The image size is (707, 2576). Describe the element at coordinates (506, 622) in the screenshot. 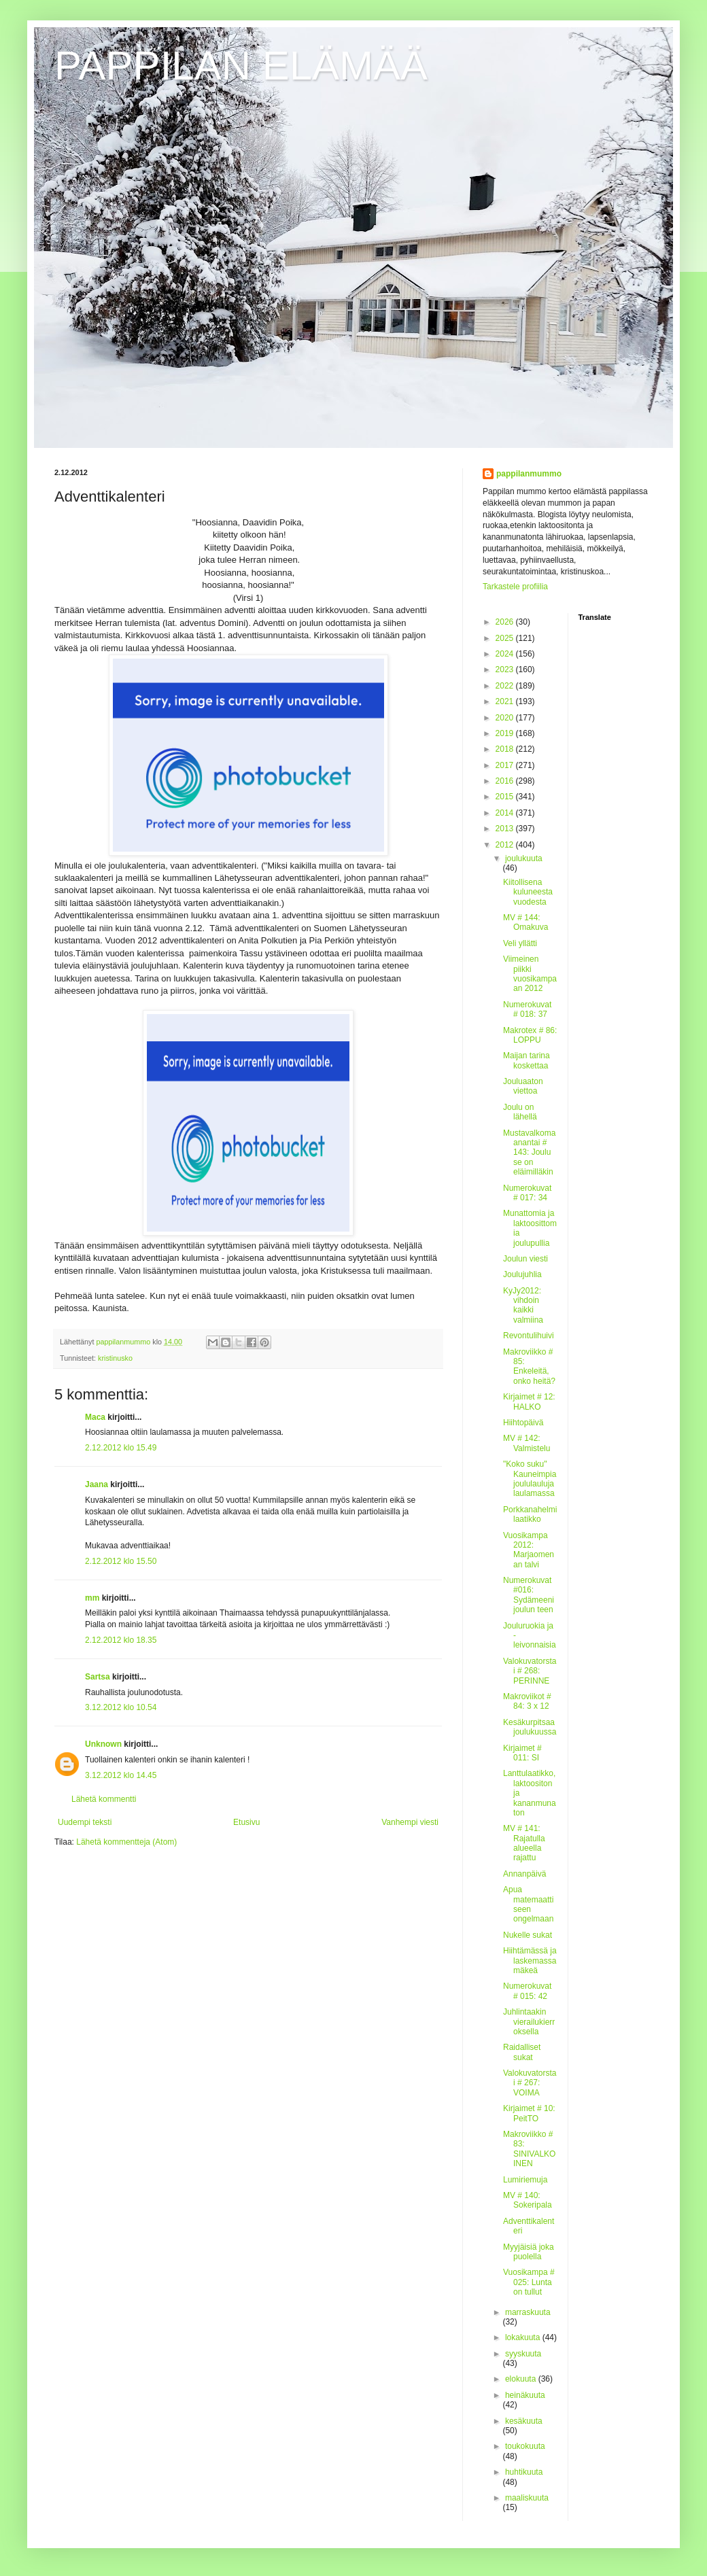

I see `2026` at that location.